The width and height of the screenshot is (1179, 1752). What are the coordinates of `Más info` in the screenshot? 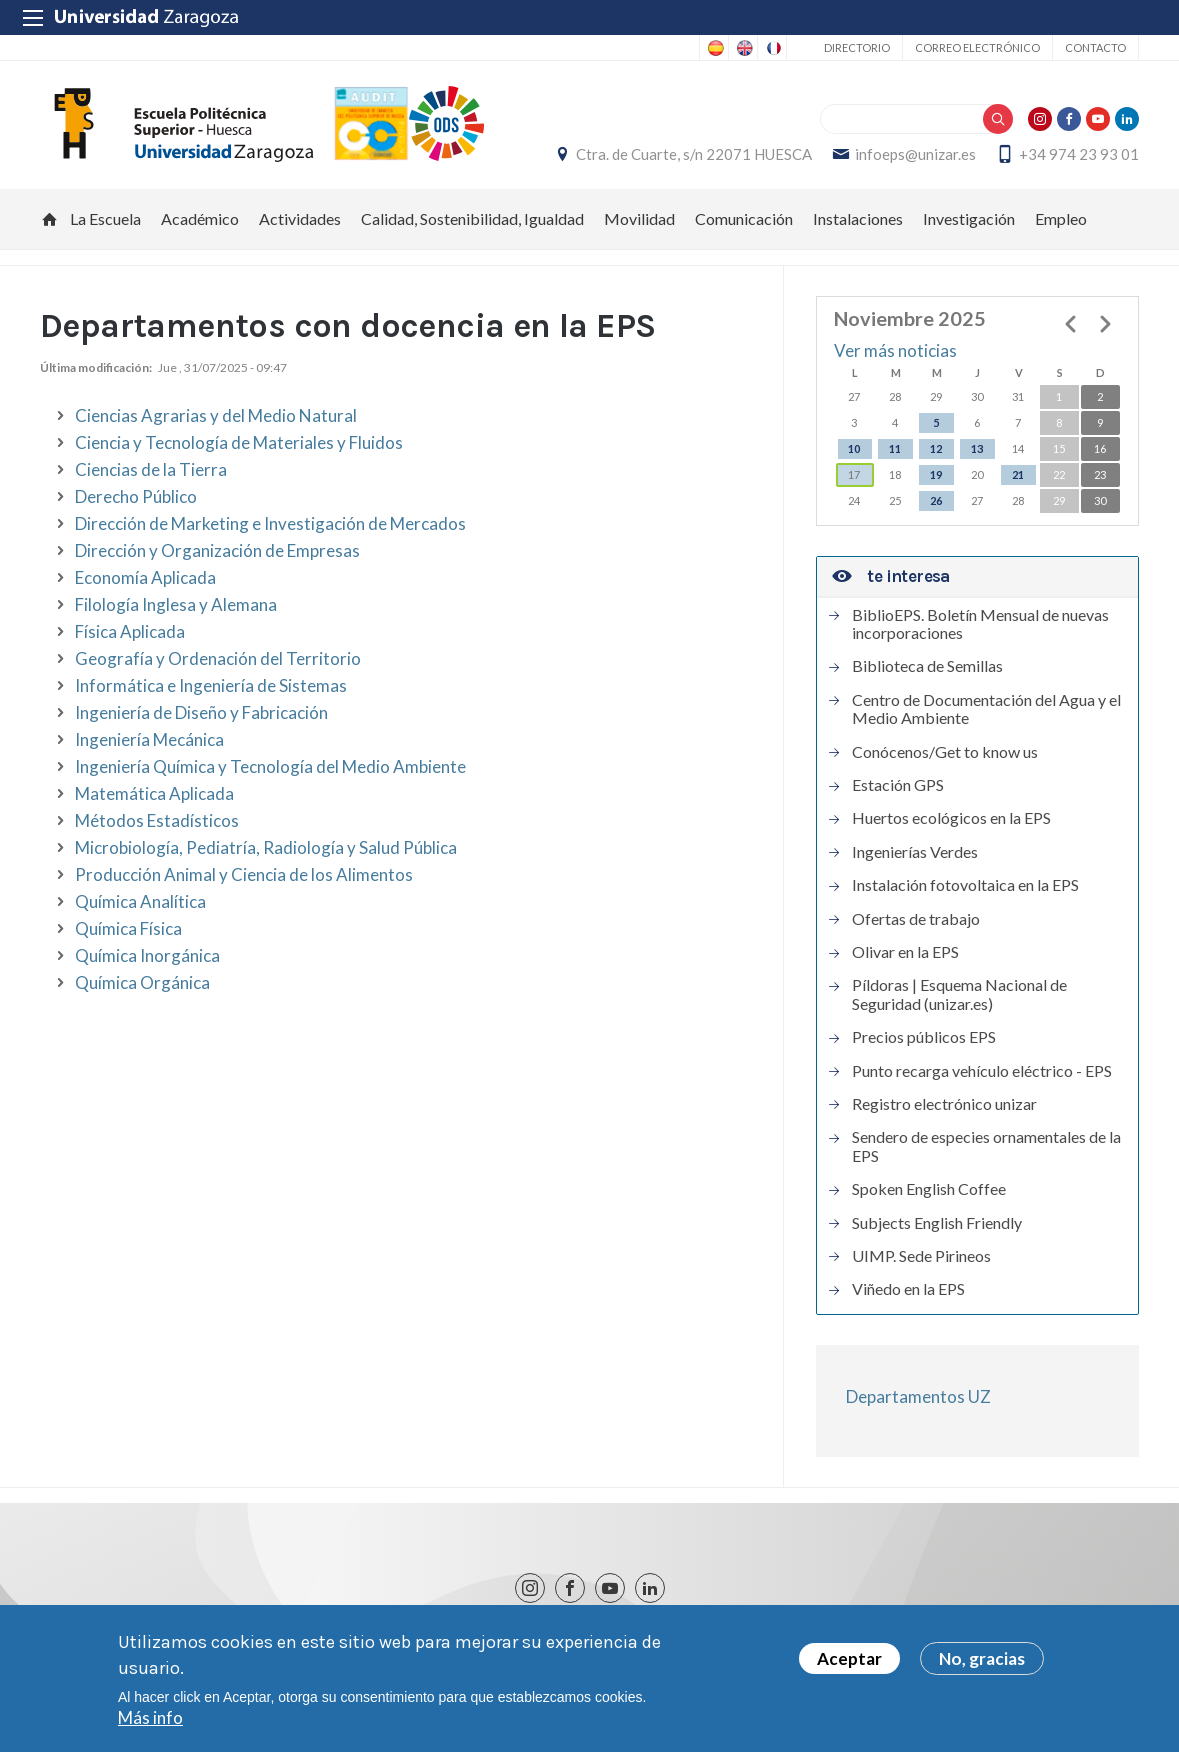 It's located at (150, 1721).